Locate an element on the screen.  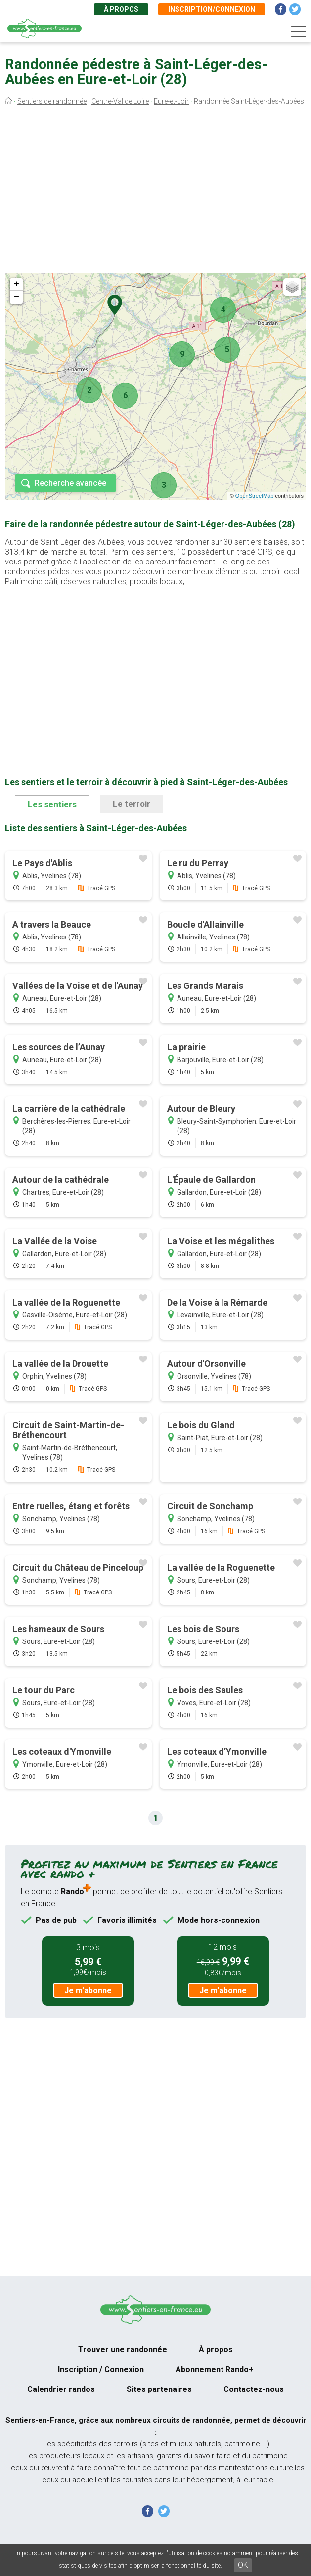
OK is located at coordinates (243, 2565).